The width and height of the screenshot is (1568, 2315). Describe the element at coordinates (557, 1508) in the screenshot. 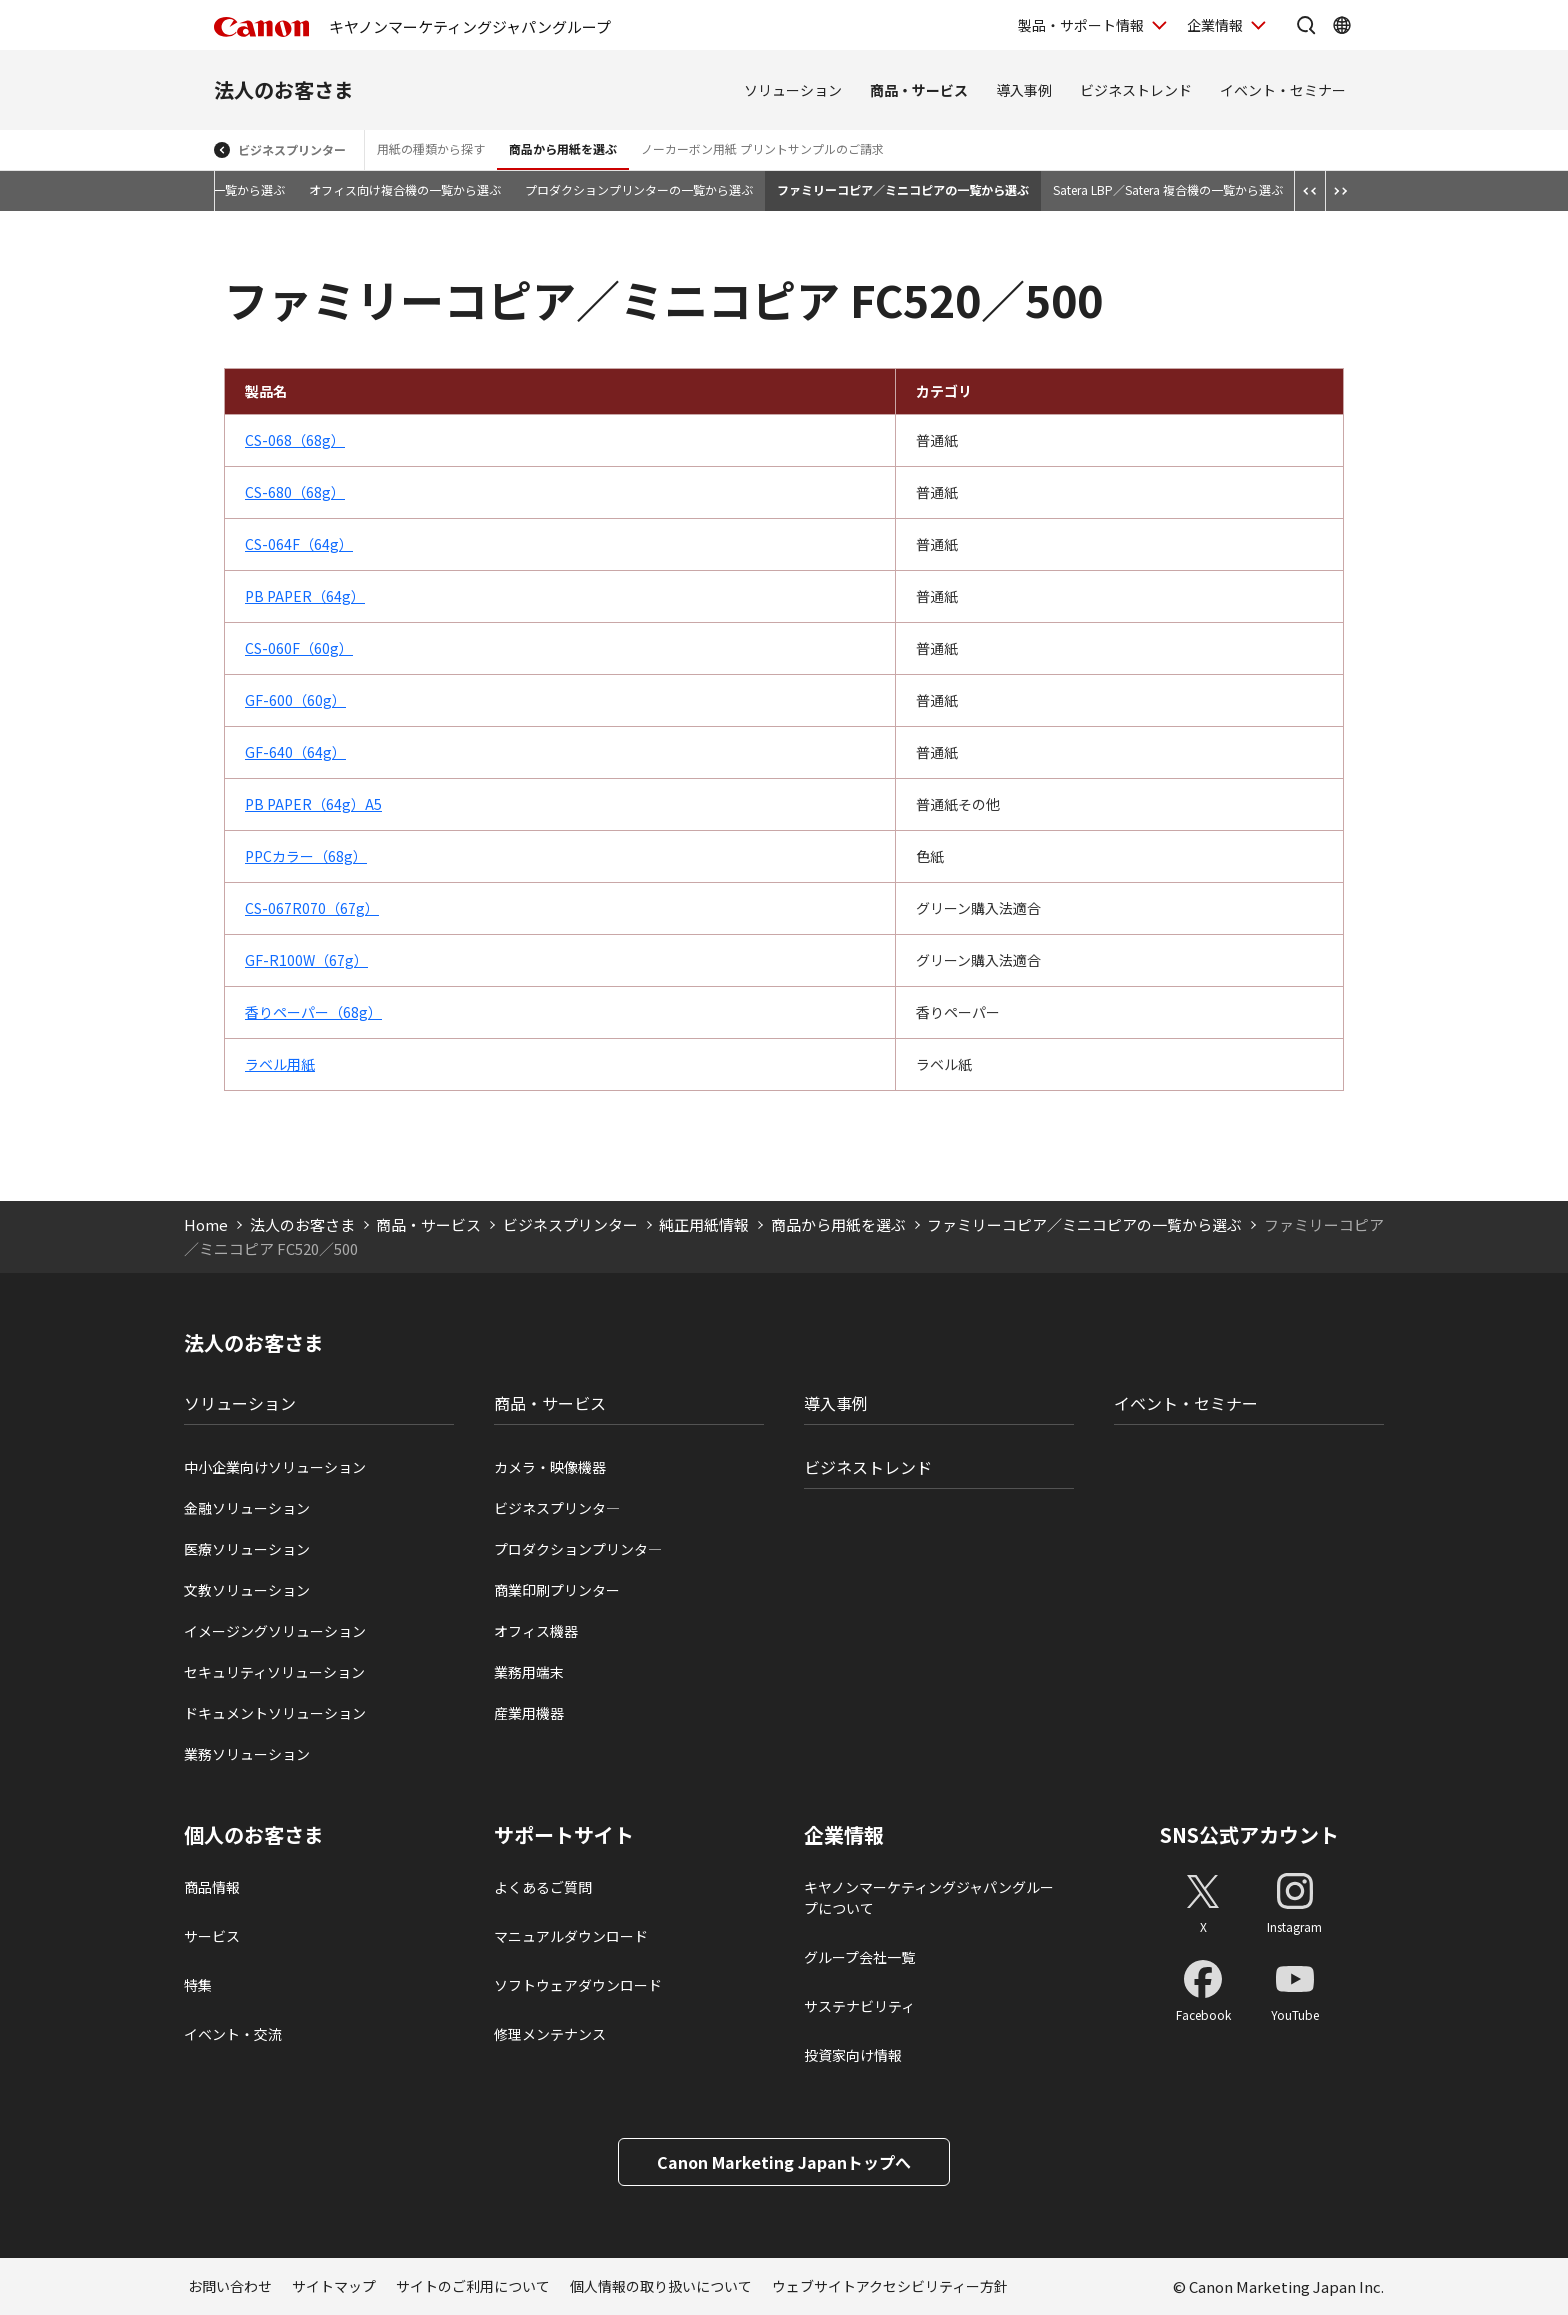

I see `ビジネスプリンタ―` at that location.